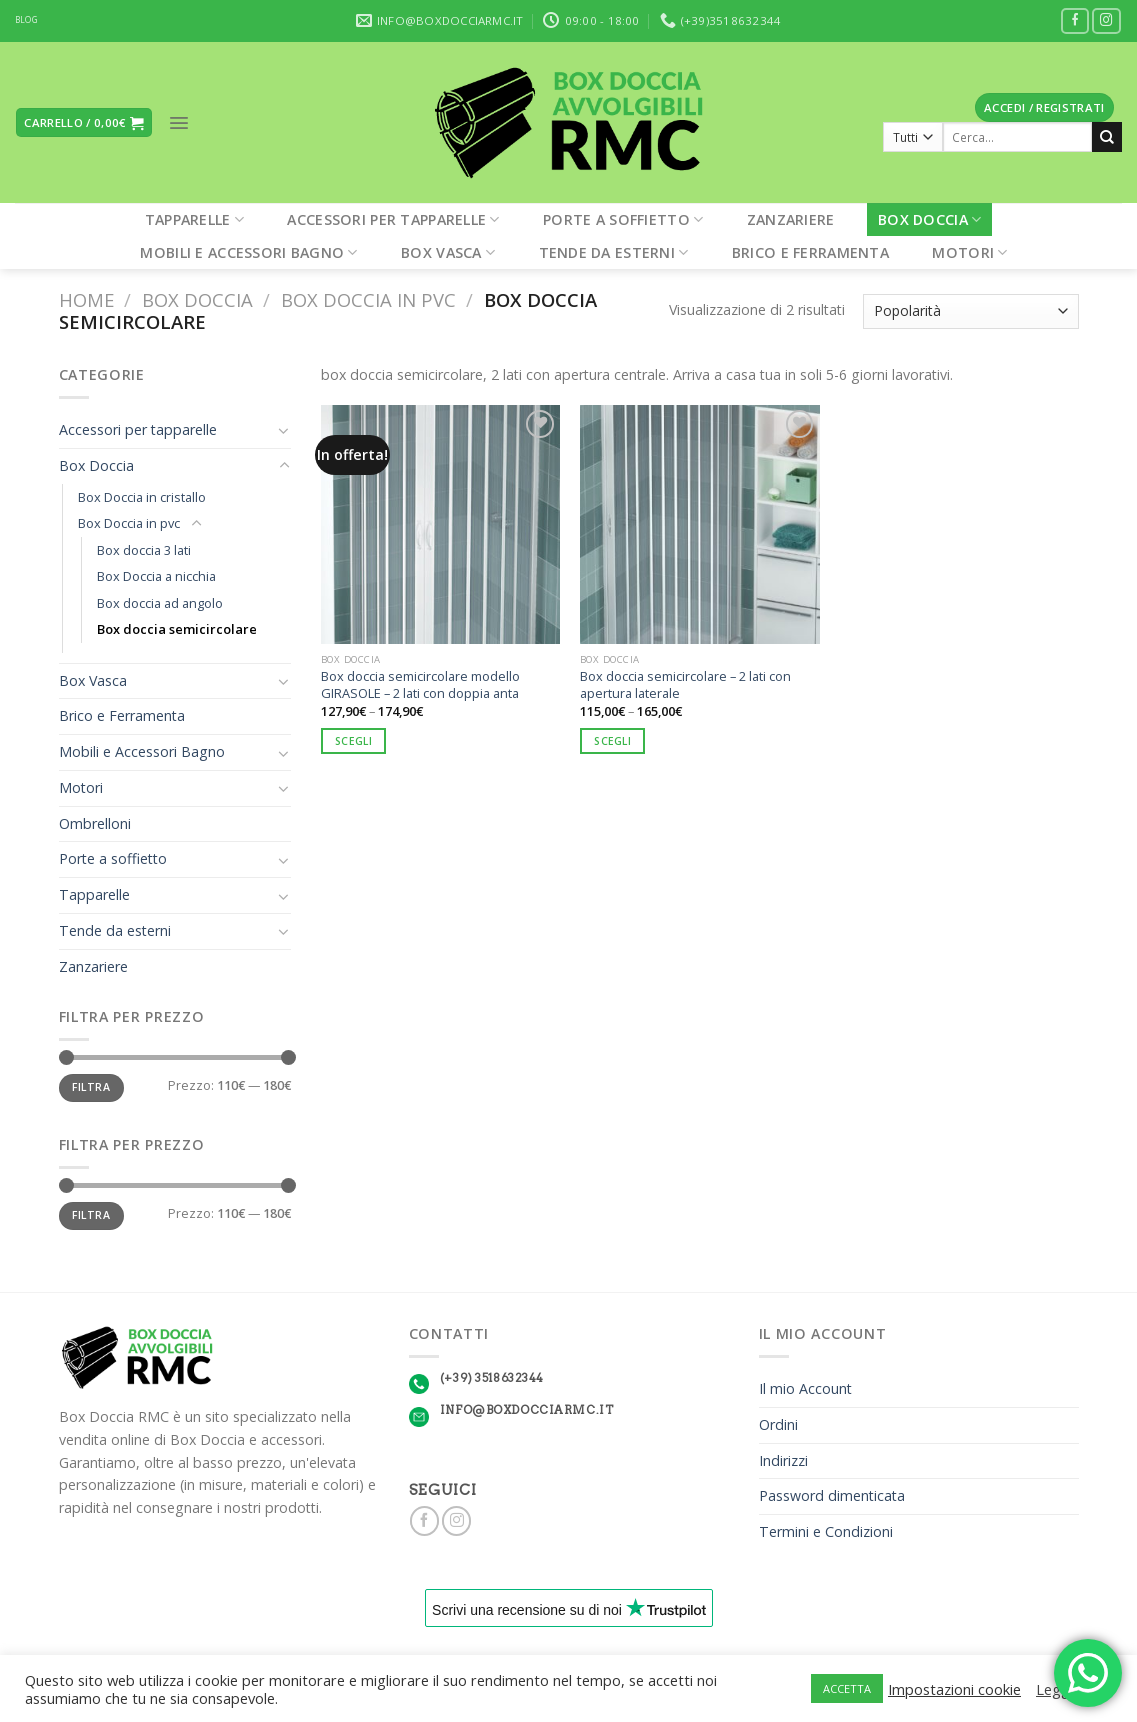 This screenshot has width=1137, height=1722. I want to click on Box doccia semicircolare modello GIRASOLE – 2 lati con doppia anta, so click(420, 684).